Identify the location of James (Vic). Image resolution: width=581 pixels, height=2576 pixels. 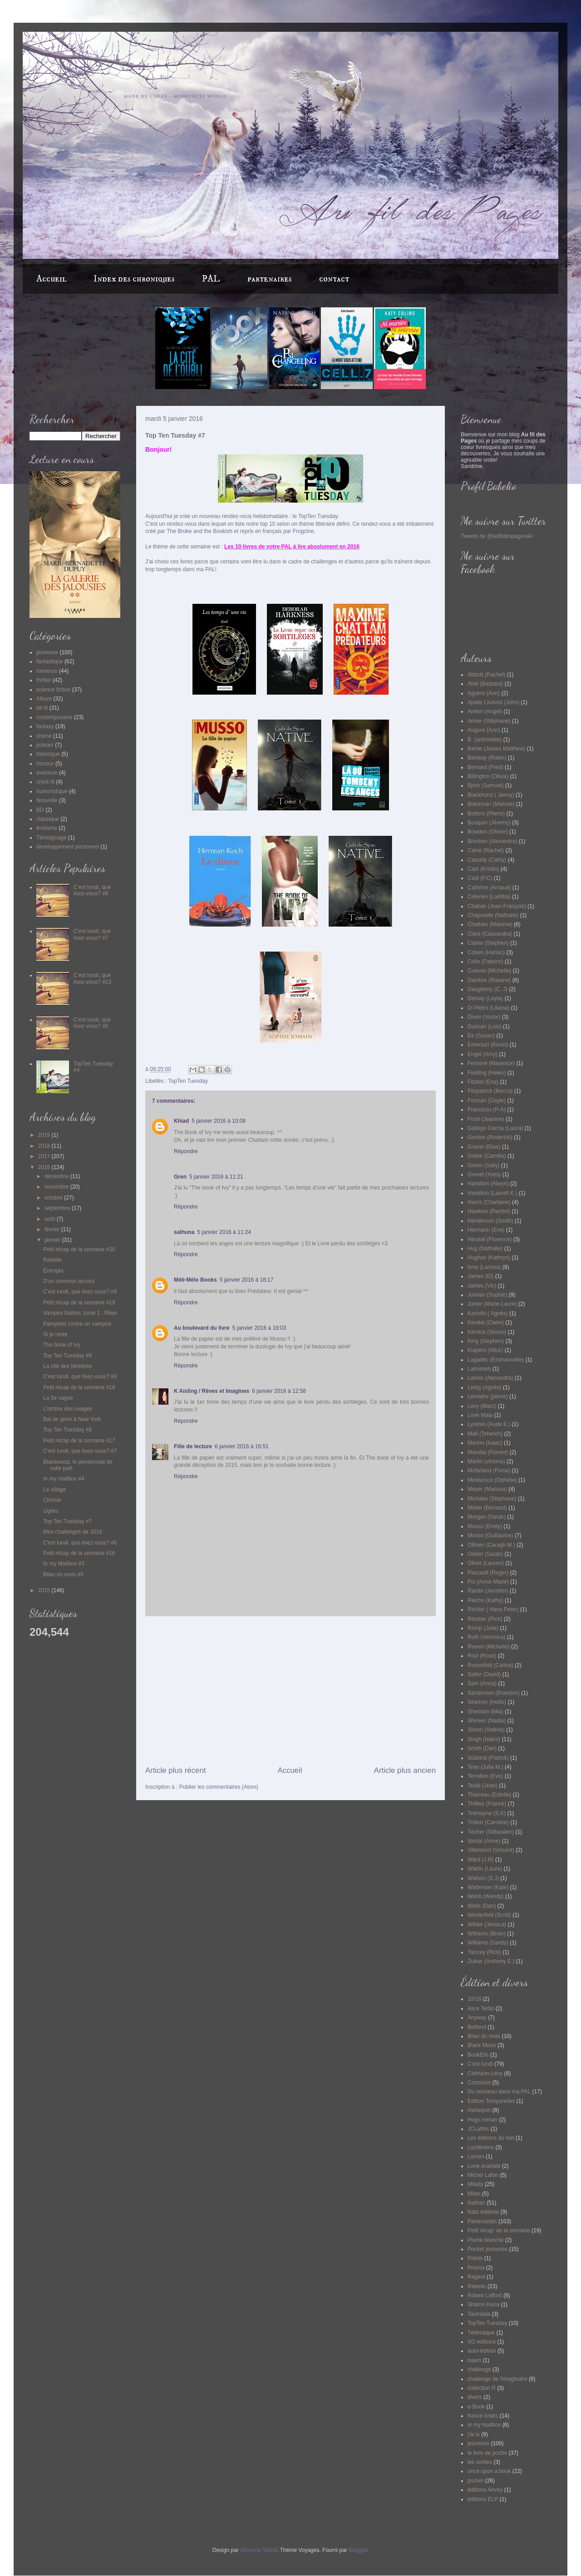
(482, 1286).